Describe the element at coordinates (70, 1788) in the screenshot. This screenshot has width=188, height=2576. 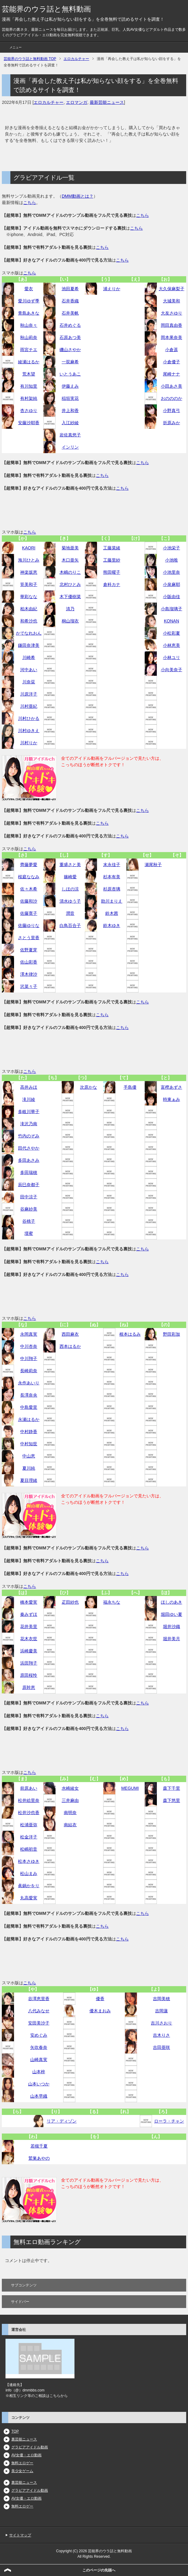
I see `水崎綾女` at that location.